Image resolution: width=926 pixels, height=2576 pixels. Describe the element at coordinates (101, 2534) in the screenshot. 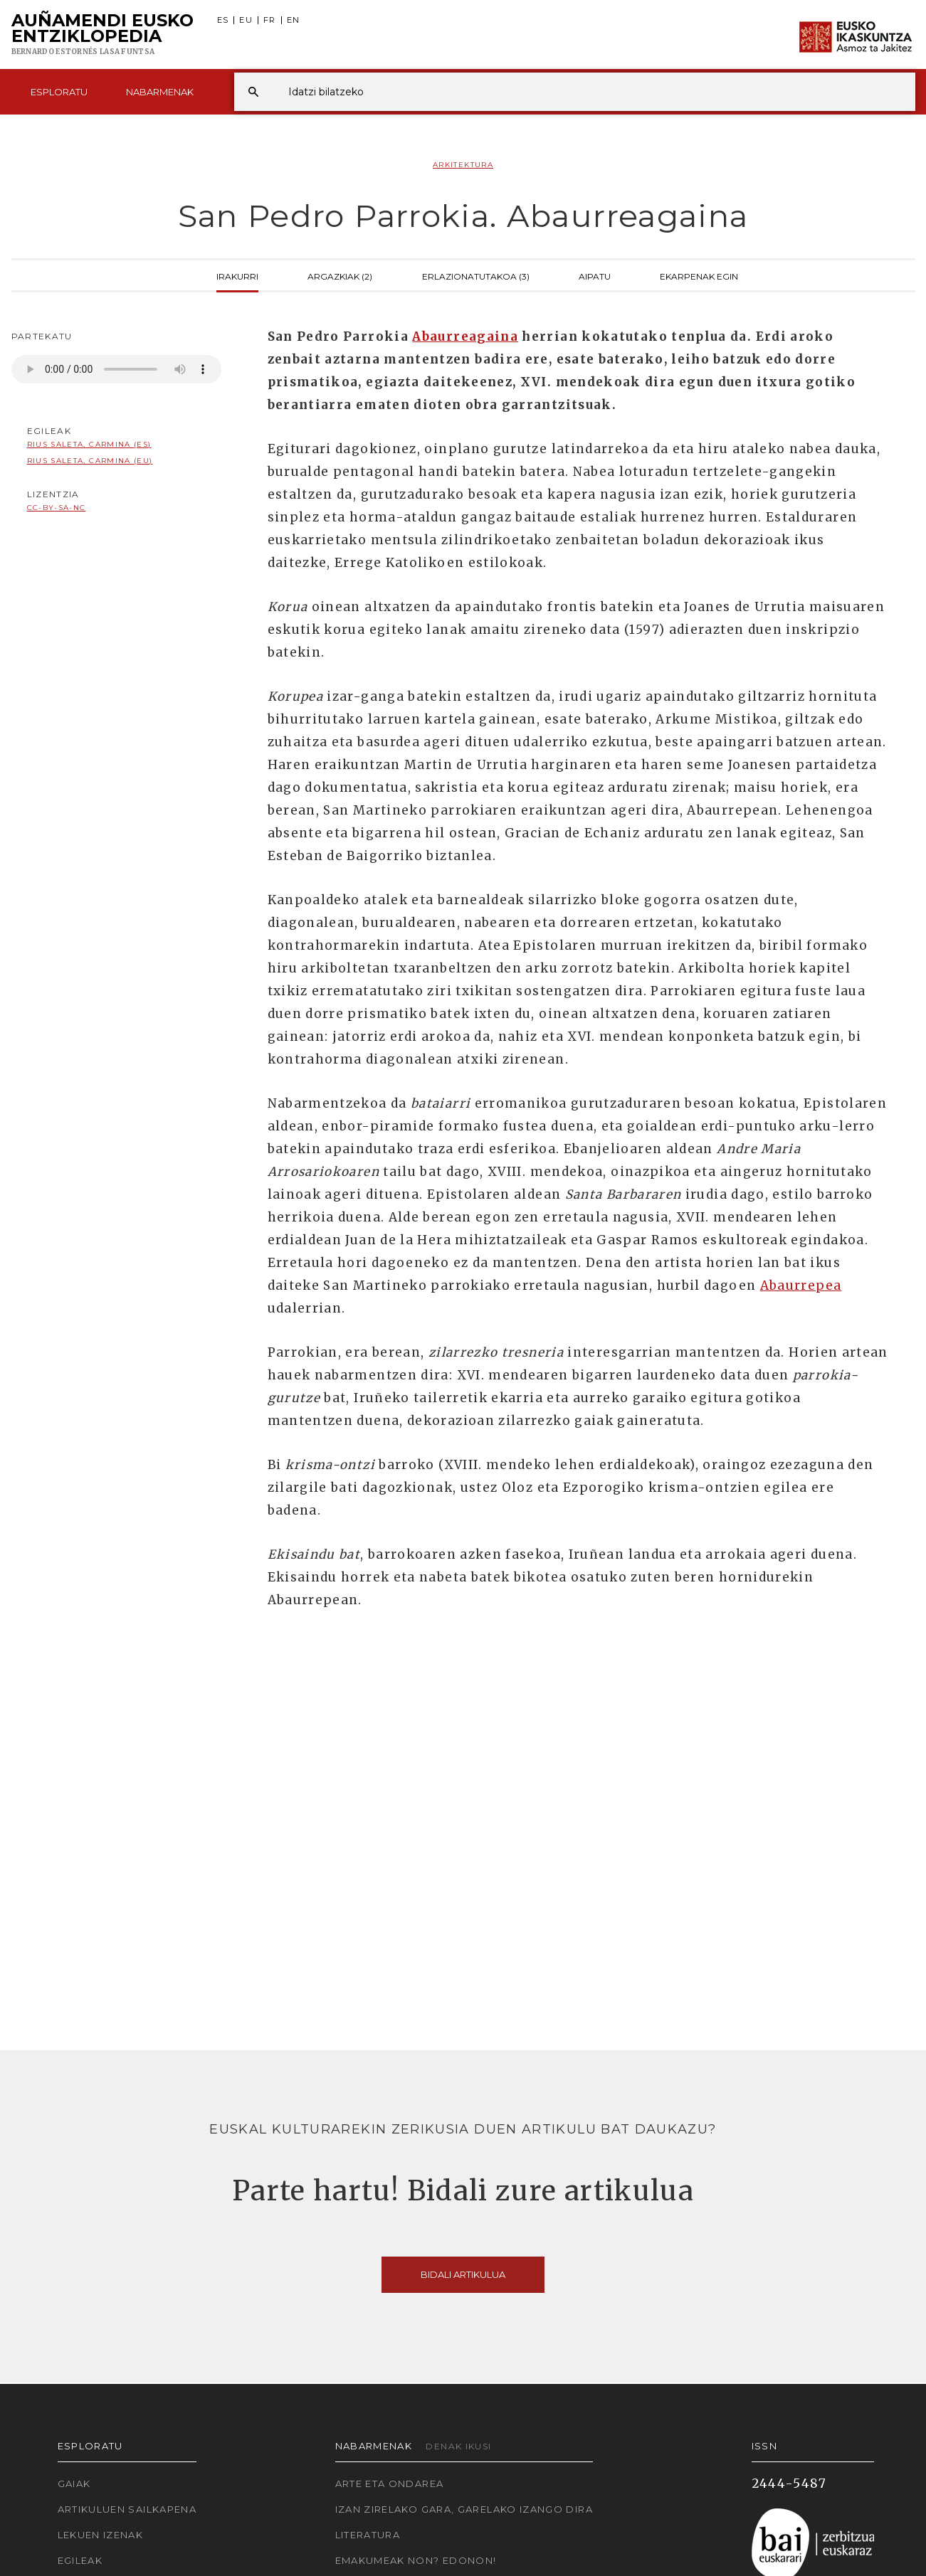

I see `Lekuen izenak` at that location.